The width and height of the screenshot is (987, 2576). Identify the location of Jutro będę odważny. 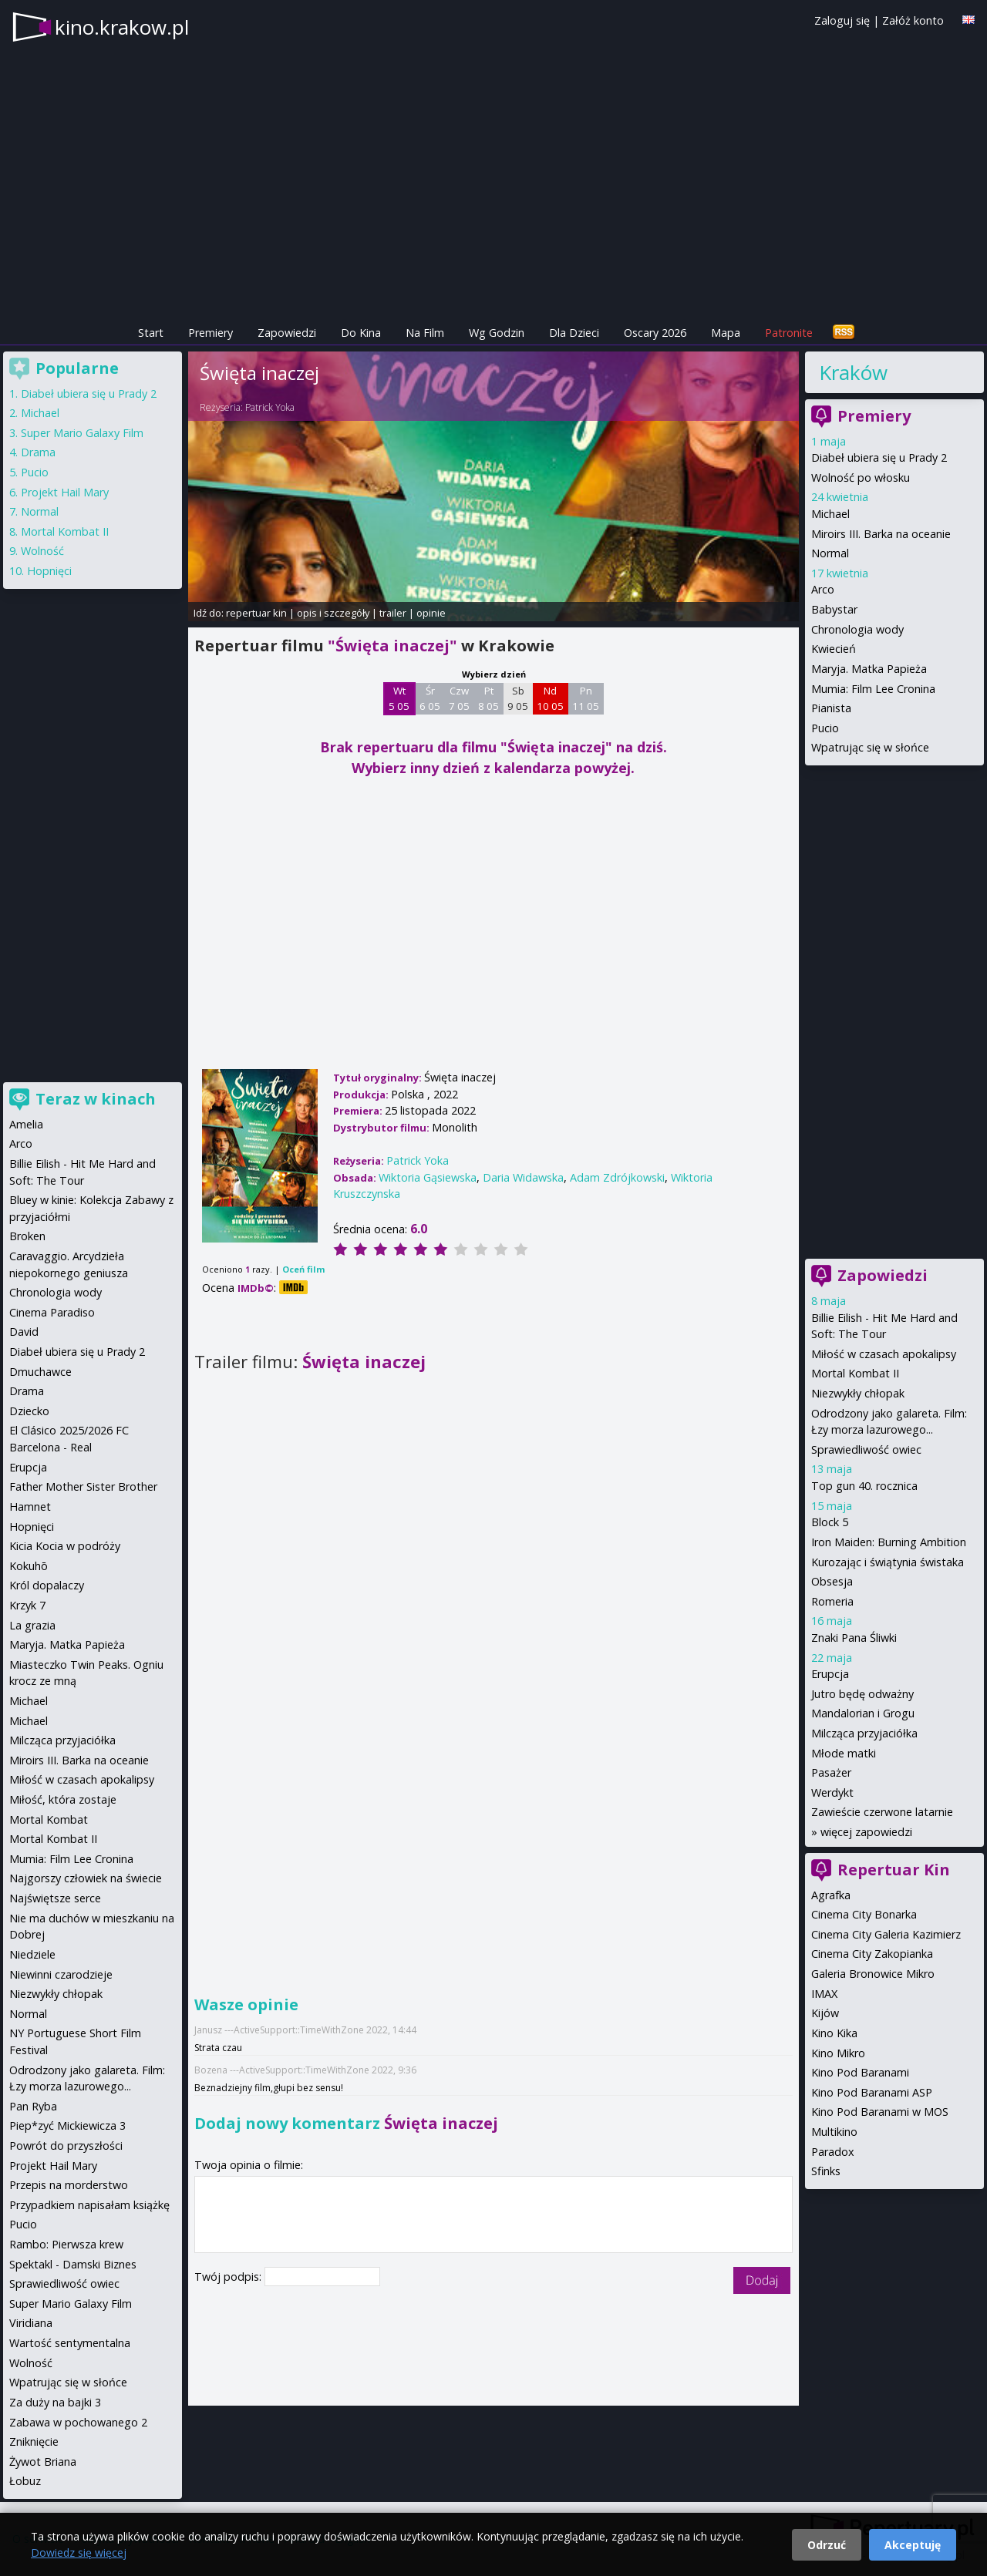
(862, 1694).